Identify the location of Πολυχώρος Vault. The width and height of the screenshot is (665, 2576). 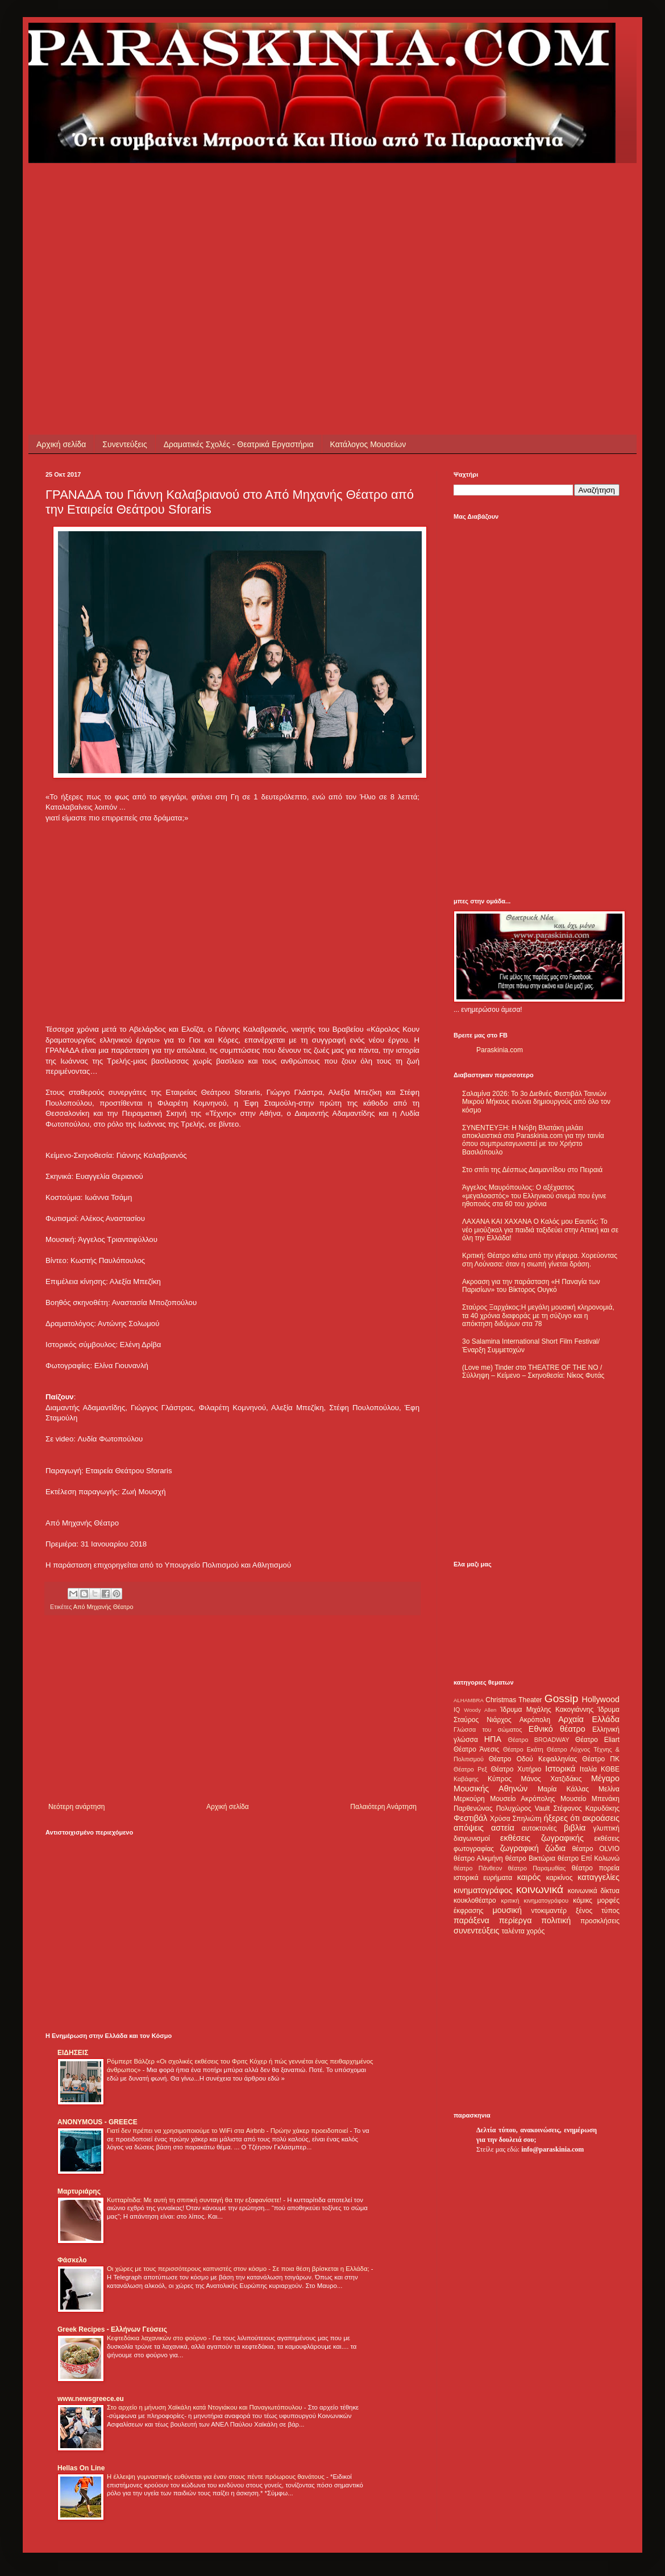
(523, 1808).